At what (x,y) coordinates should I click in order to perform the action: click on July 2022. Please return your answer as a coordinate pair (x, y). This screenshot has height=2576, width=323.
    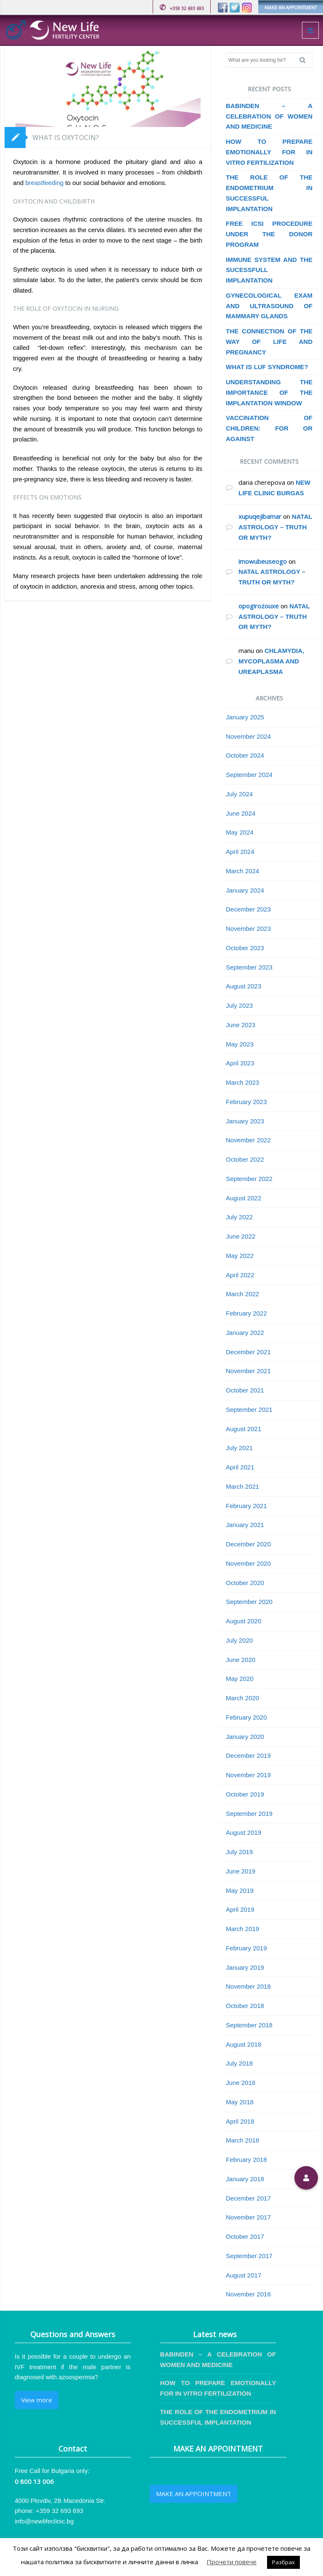
    Looking at the image, I should click on (239, 1217).